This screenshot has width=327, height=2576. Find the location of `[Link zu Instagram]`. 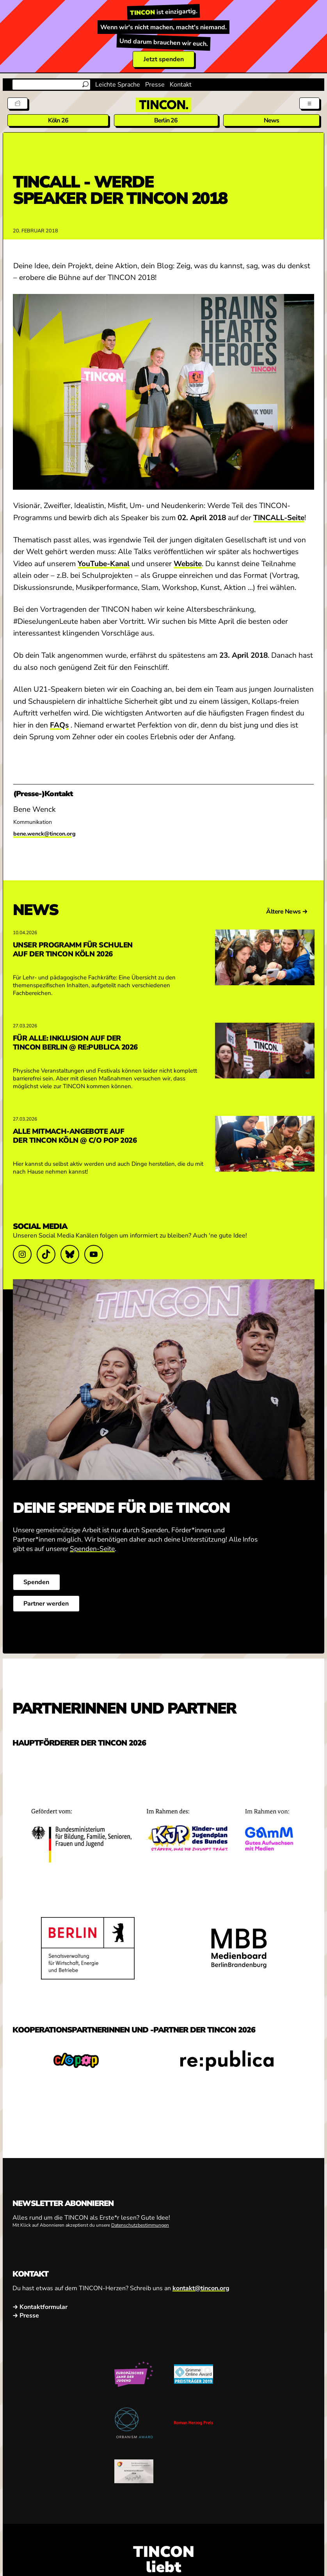

[Link zu Instagram] is located at coordinates (22, 1254).